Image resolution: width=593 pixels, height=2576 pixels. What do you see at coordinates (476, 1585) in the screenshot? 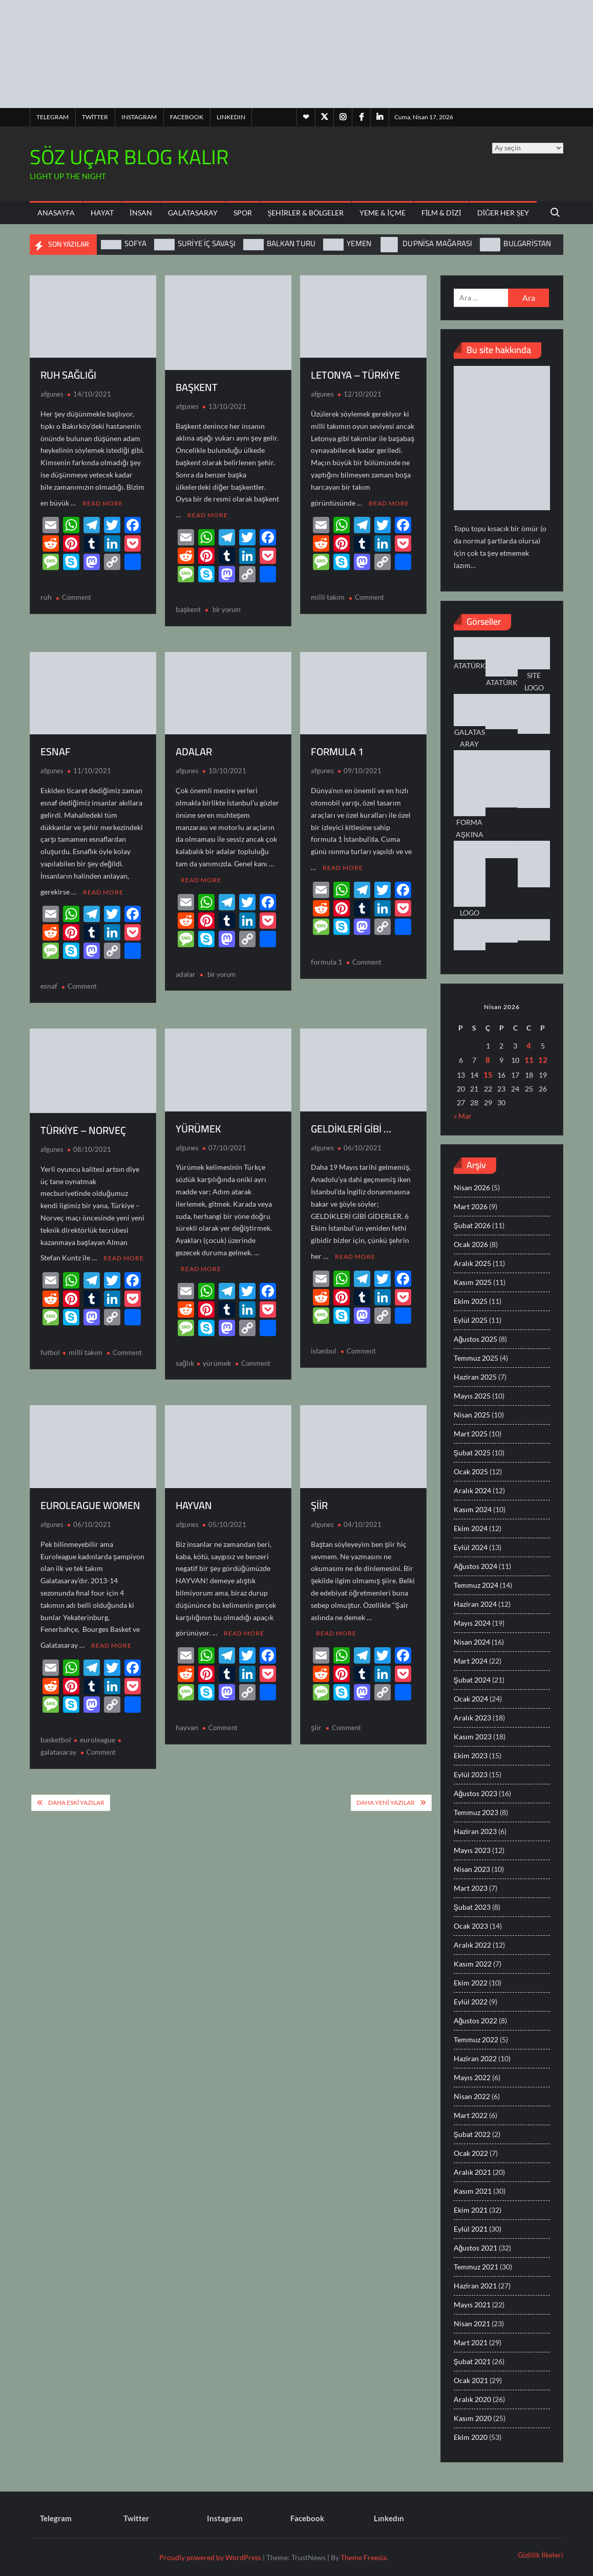
I see `Temmuz 2024` at bounding box center [476, 1585].